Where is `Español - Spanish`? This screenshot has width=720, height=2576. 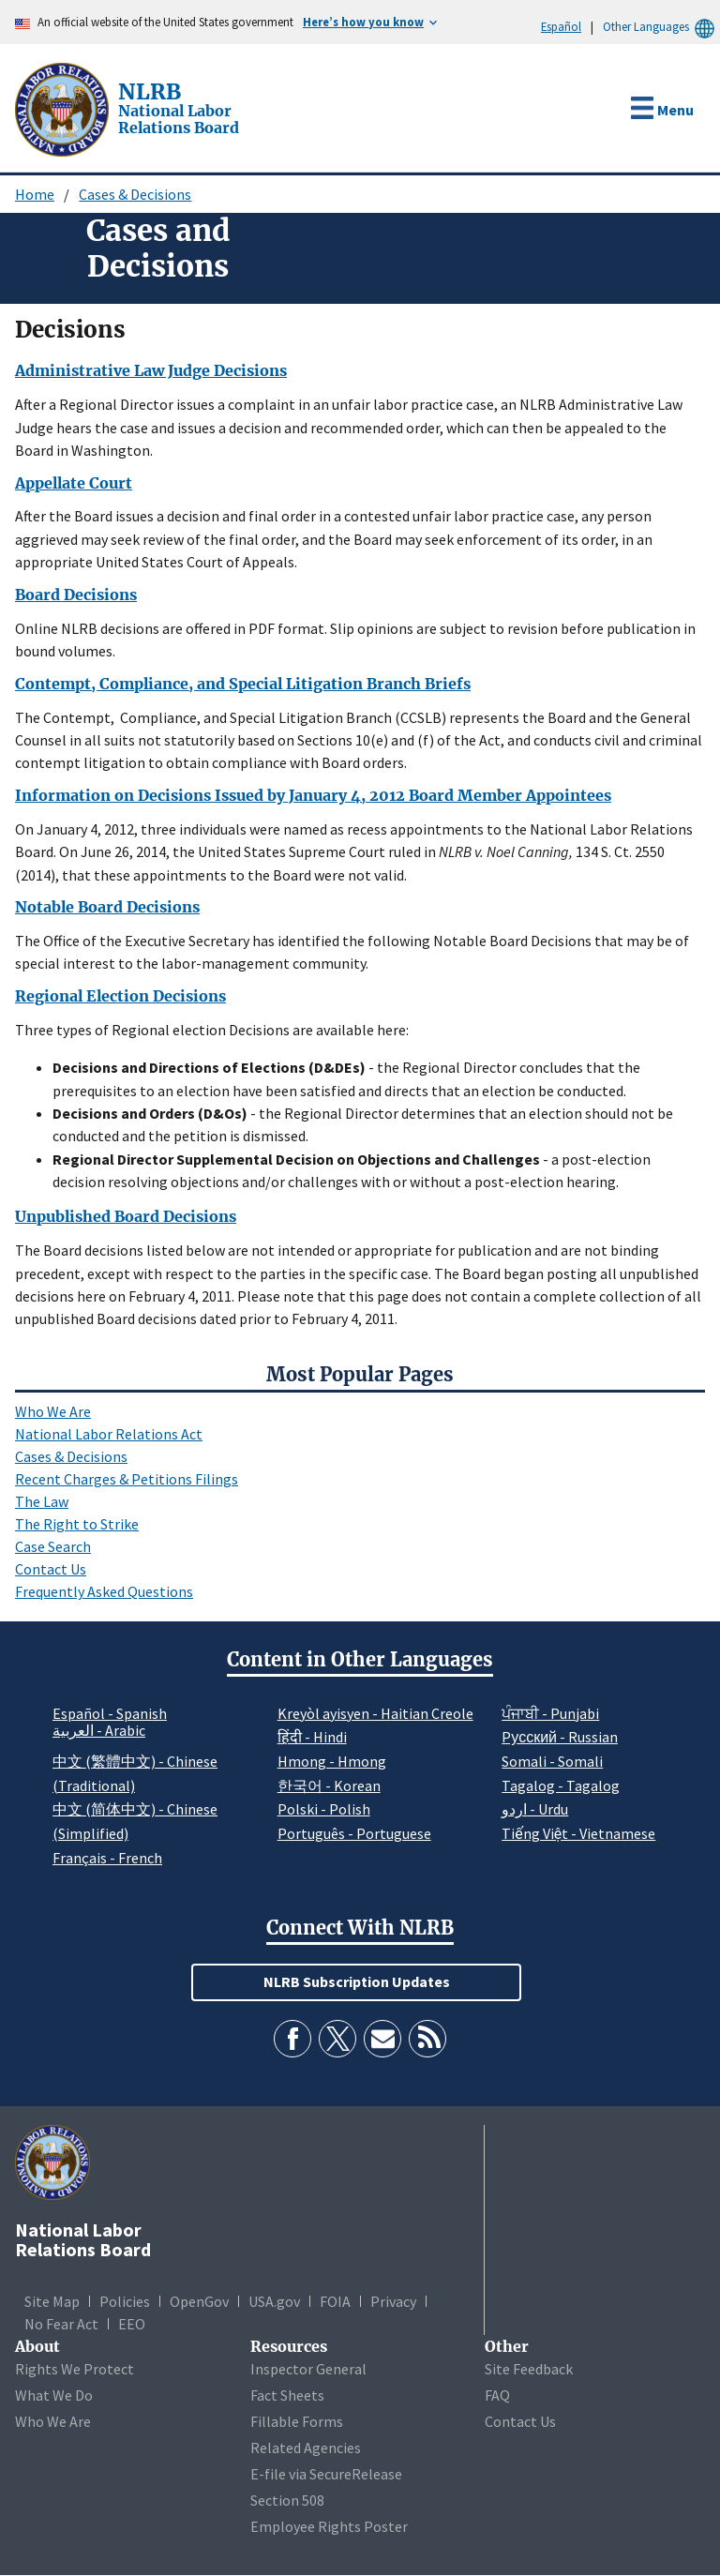 Español - Spanish is located at coordinates (109, 1713).